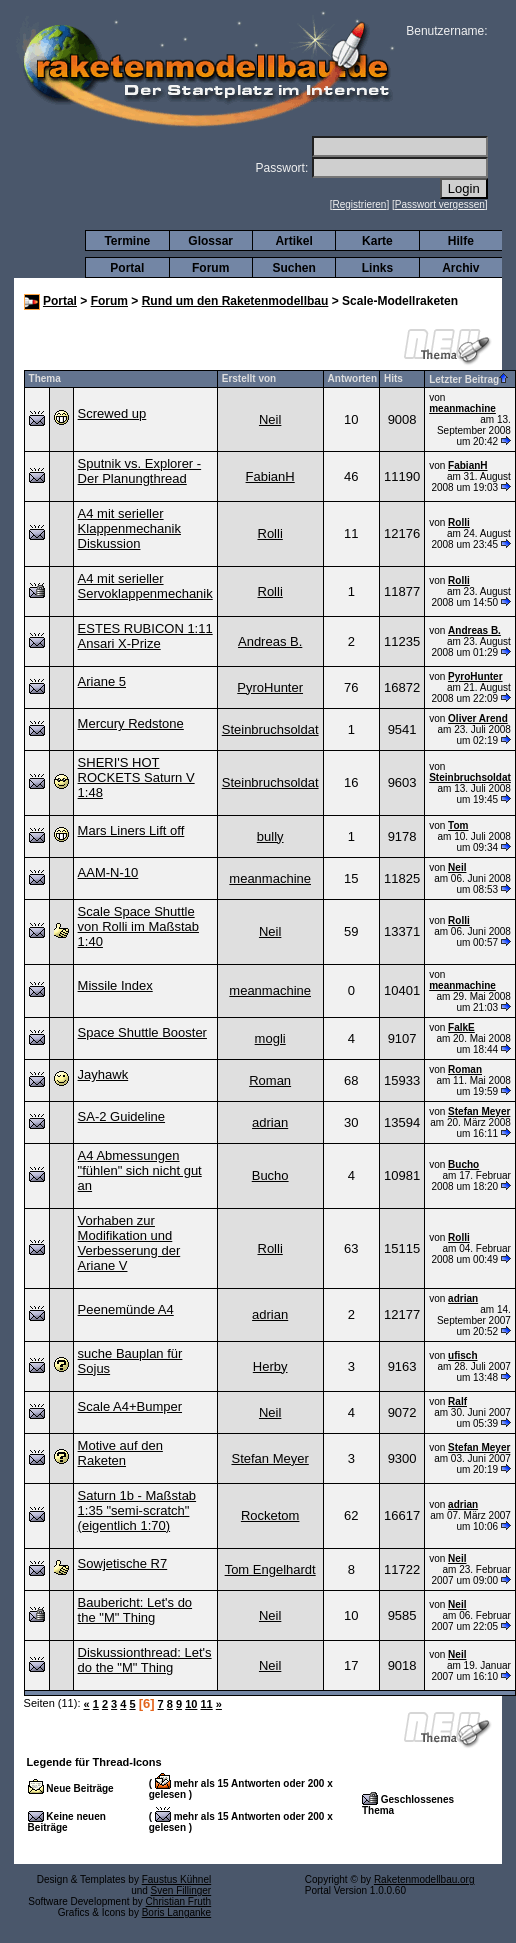  Describe the element at coordinates (108, 872) in the screenshot. I see `AAM-N-10` at that location.